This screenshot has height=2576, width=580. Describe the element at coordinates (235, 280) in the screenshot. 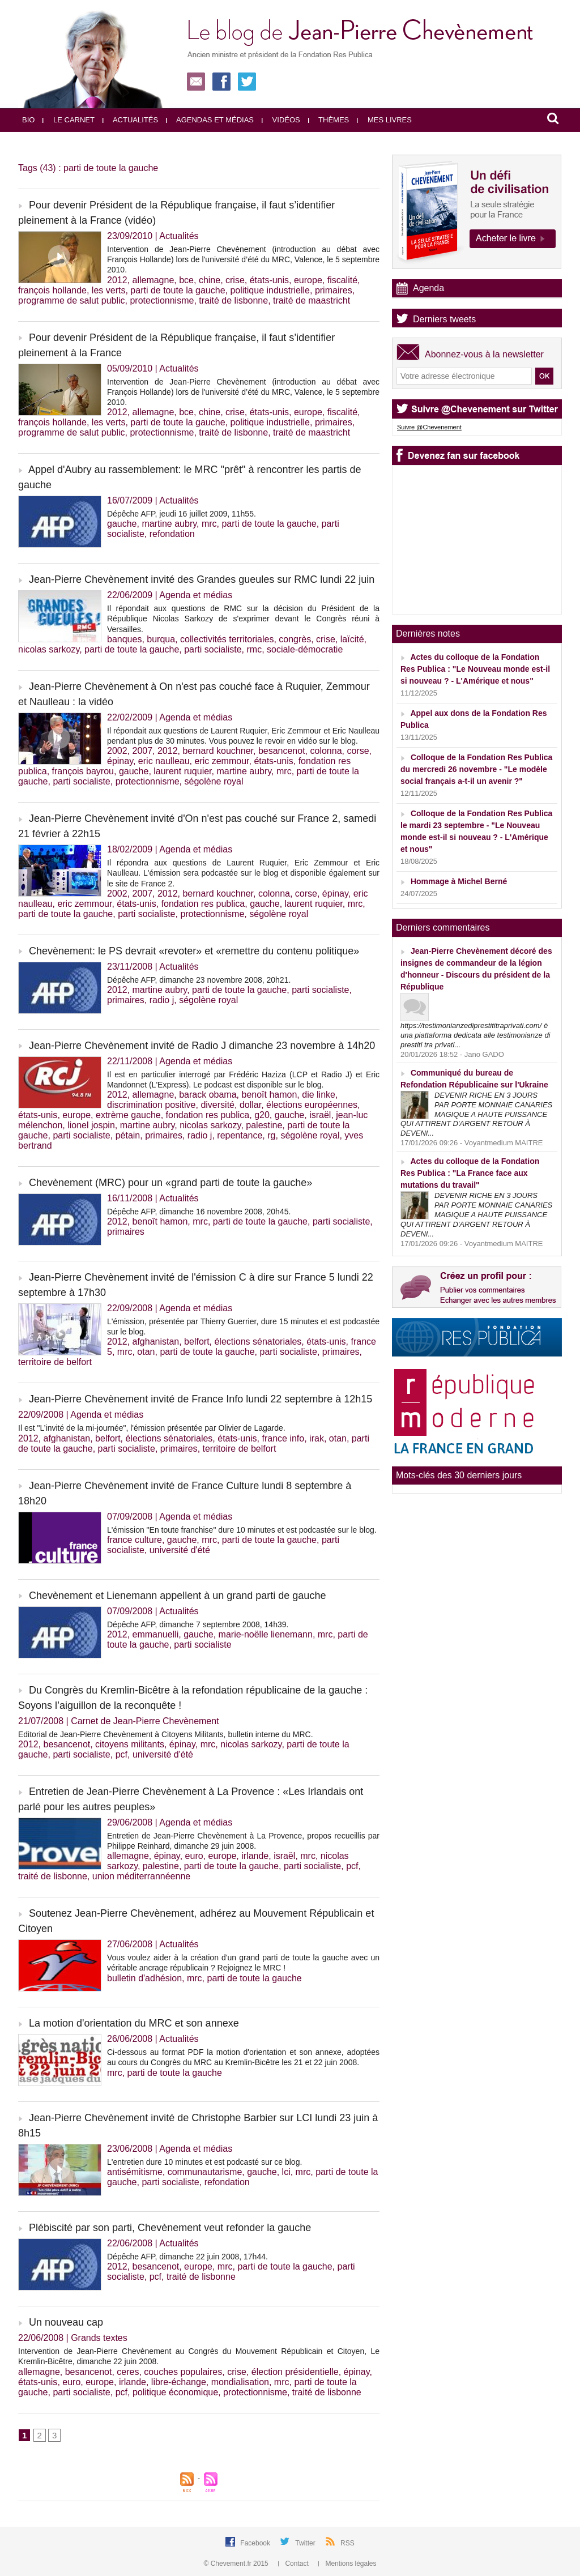

I see `crise` at that location.